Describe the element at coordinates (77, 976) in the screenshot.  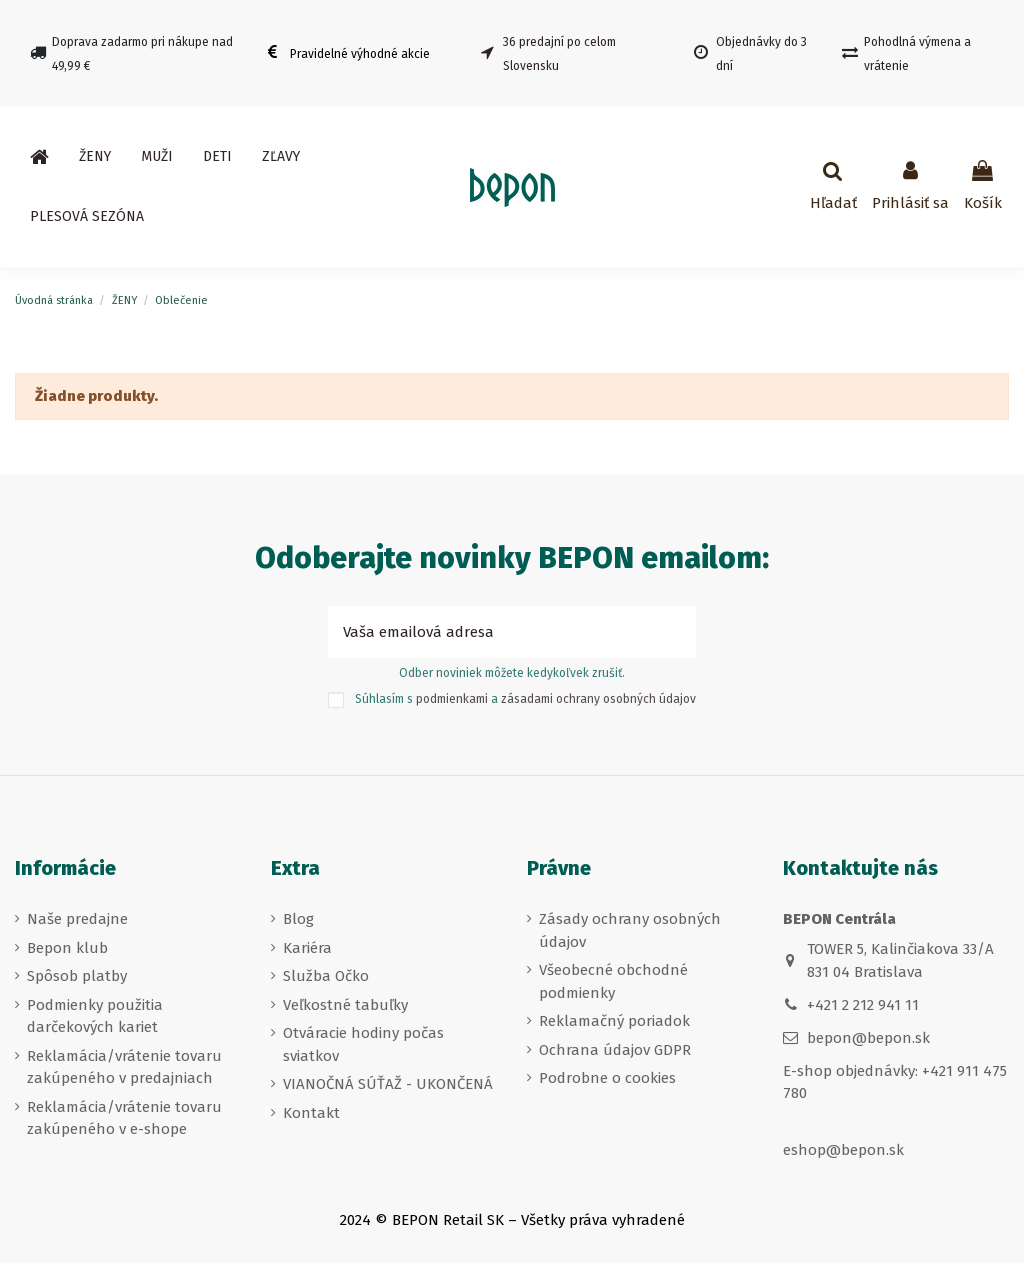
I see `Spôsob platby` at that location.